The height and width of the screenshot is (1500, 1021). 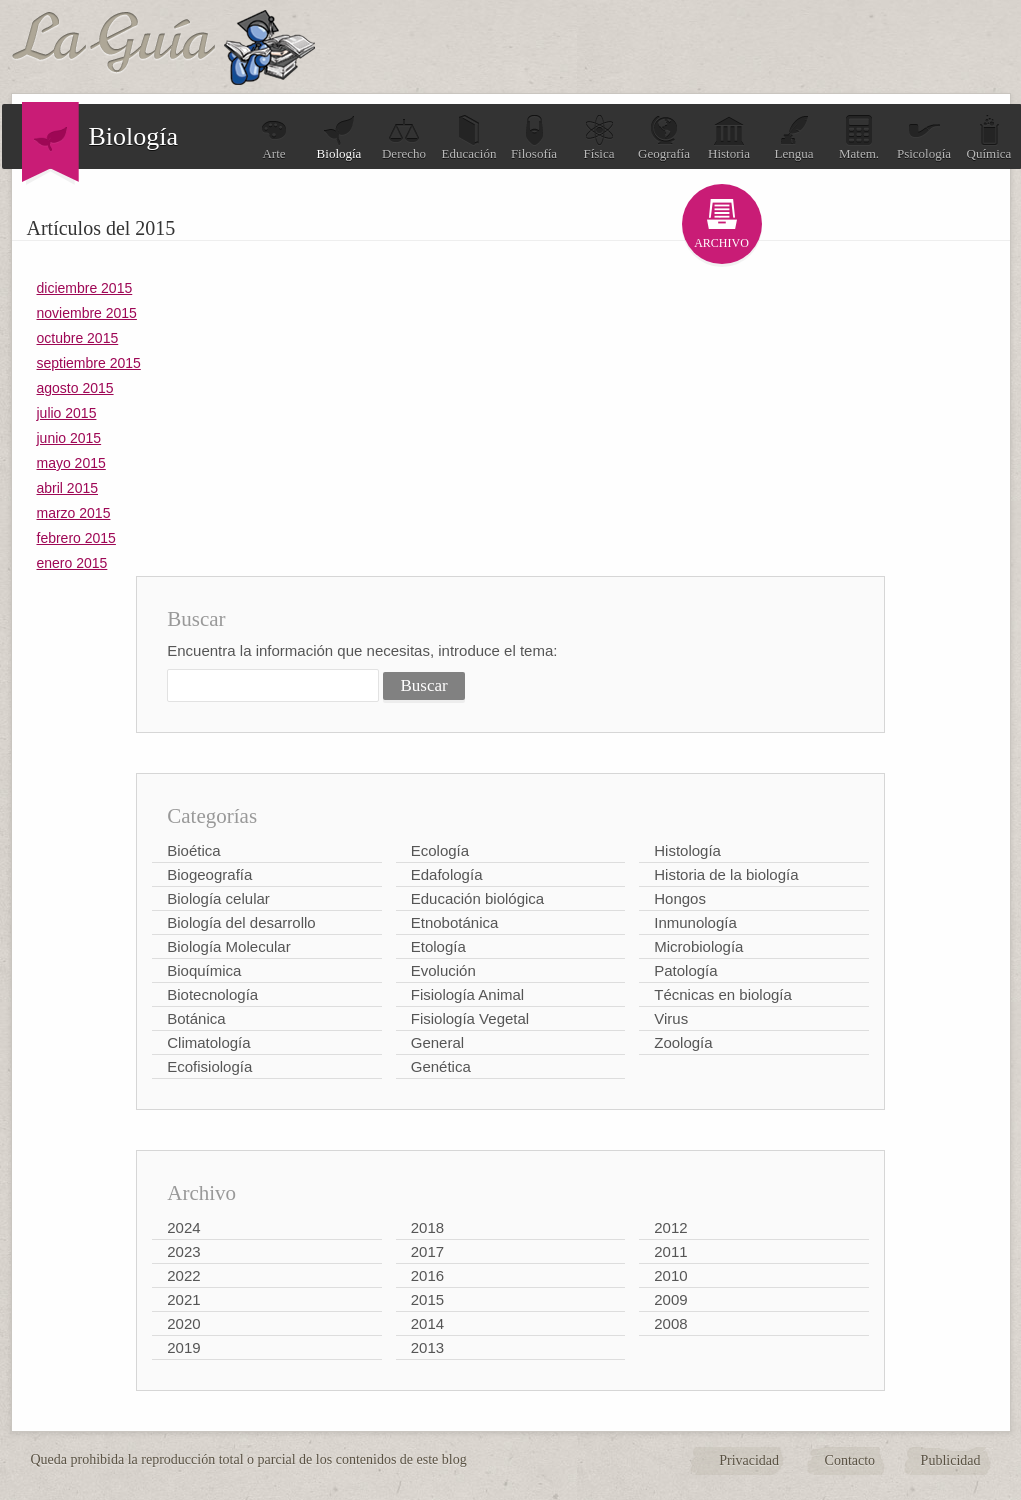 I want to click on Biología celular, so click(x=218, y=898).